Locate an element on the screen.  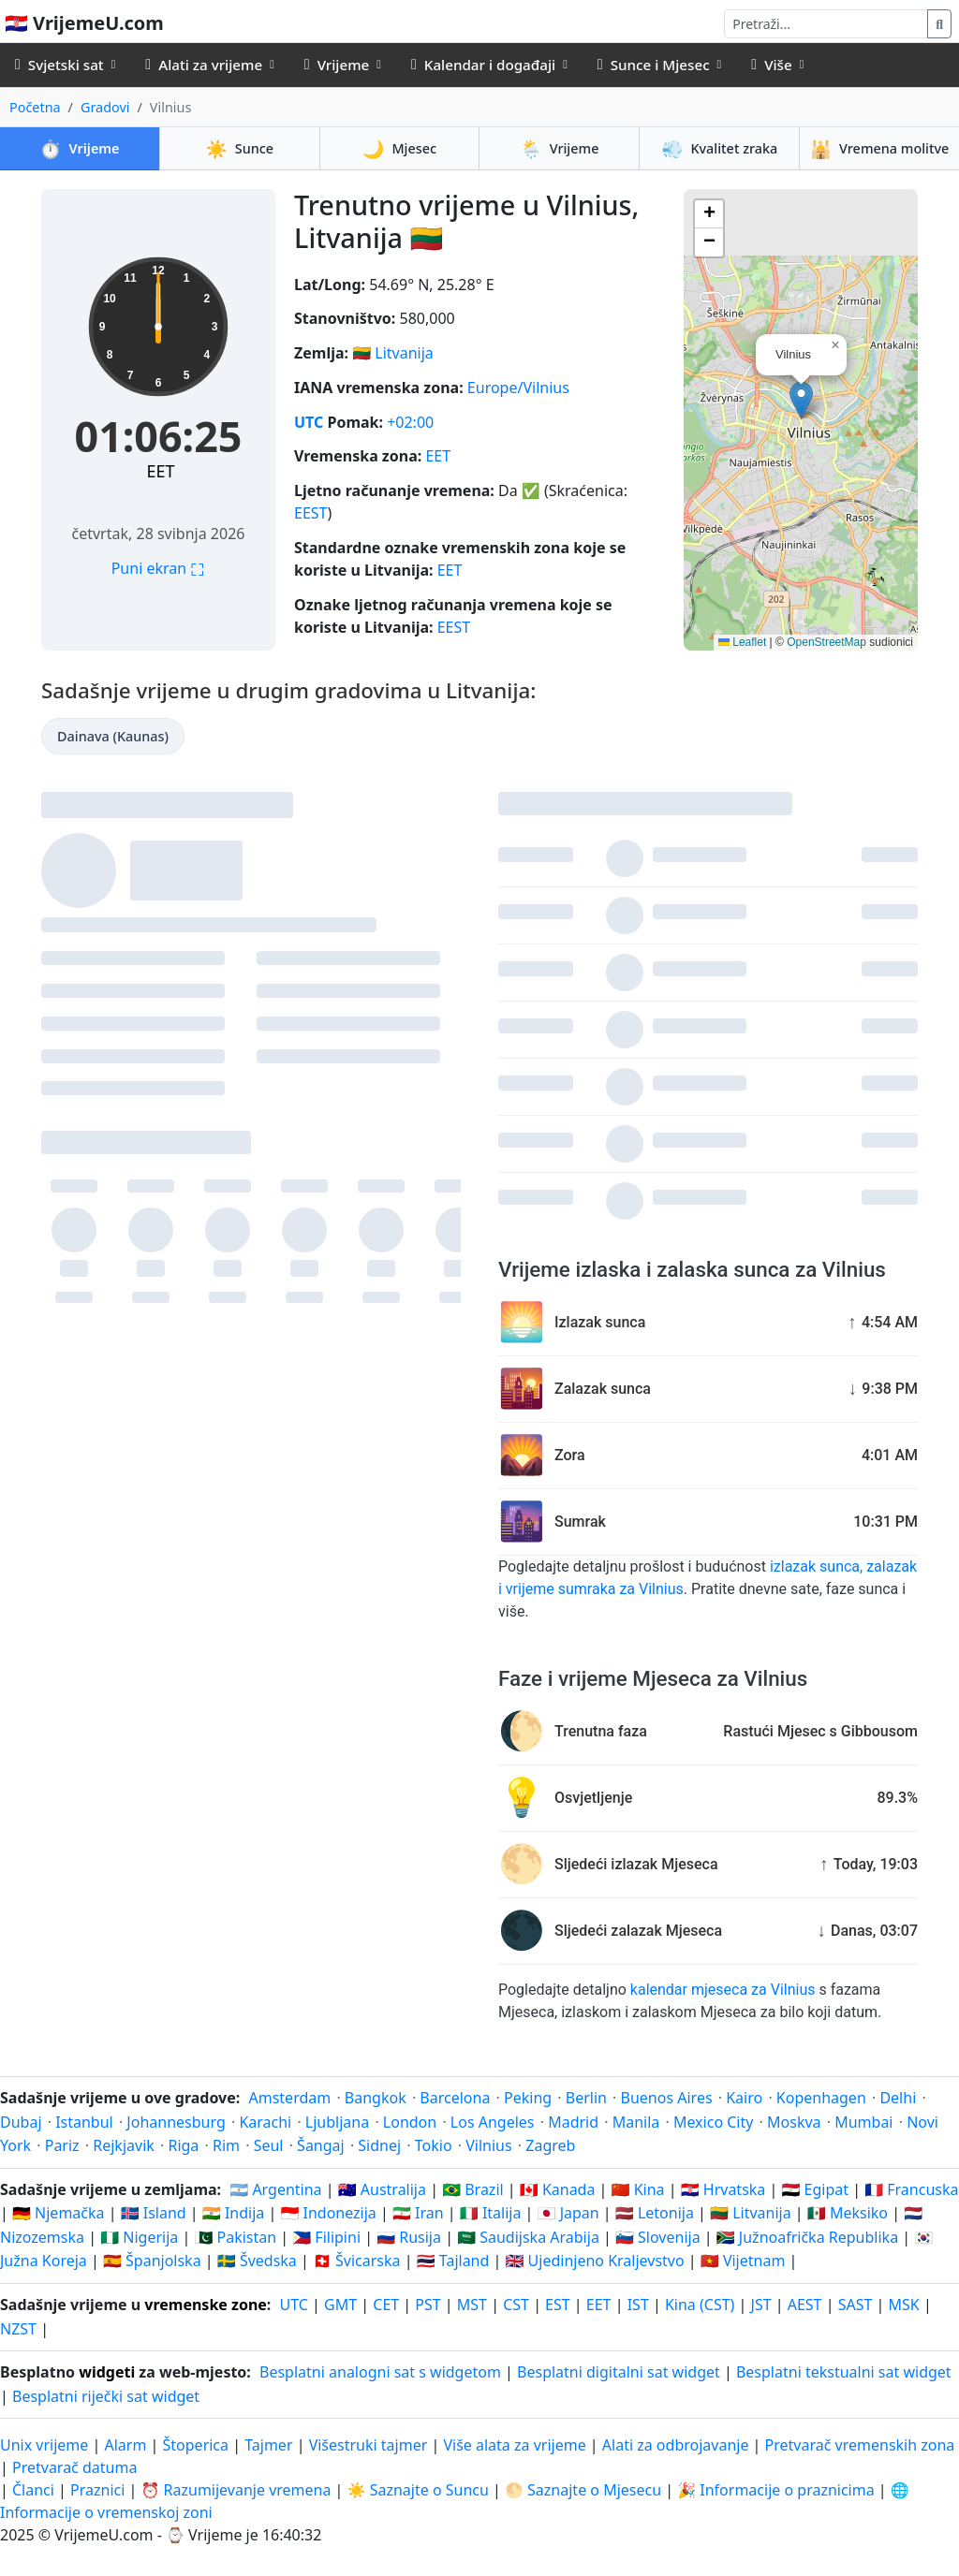
🎉 Informacije o praznicima is located at coordinates (775, 2490).